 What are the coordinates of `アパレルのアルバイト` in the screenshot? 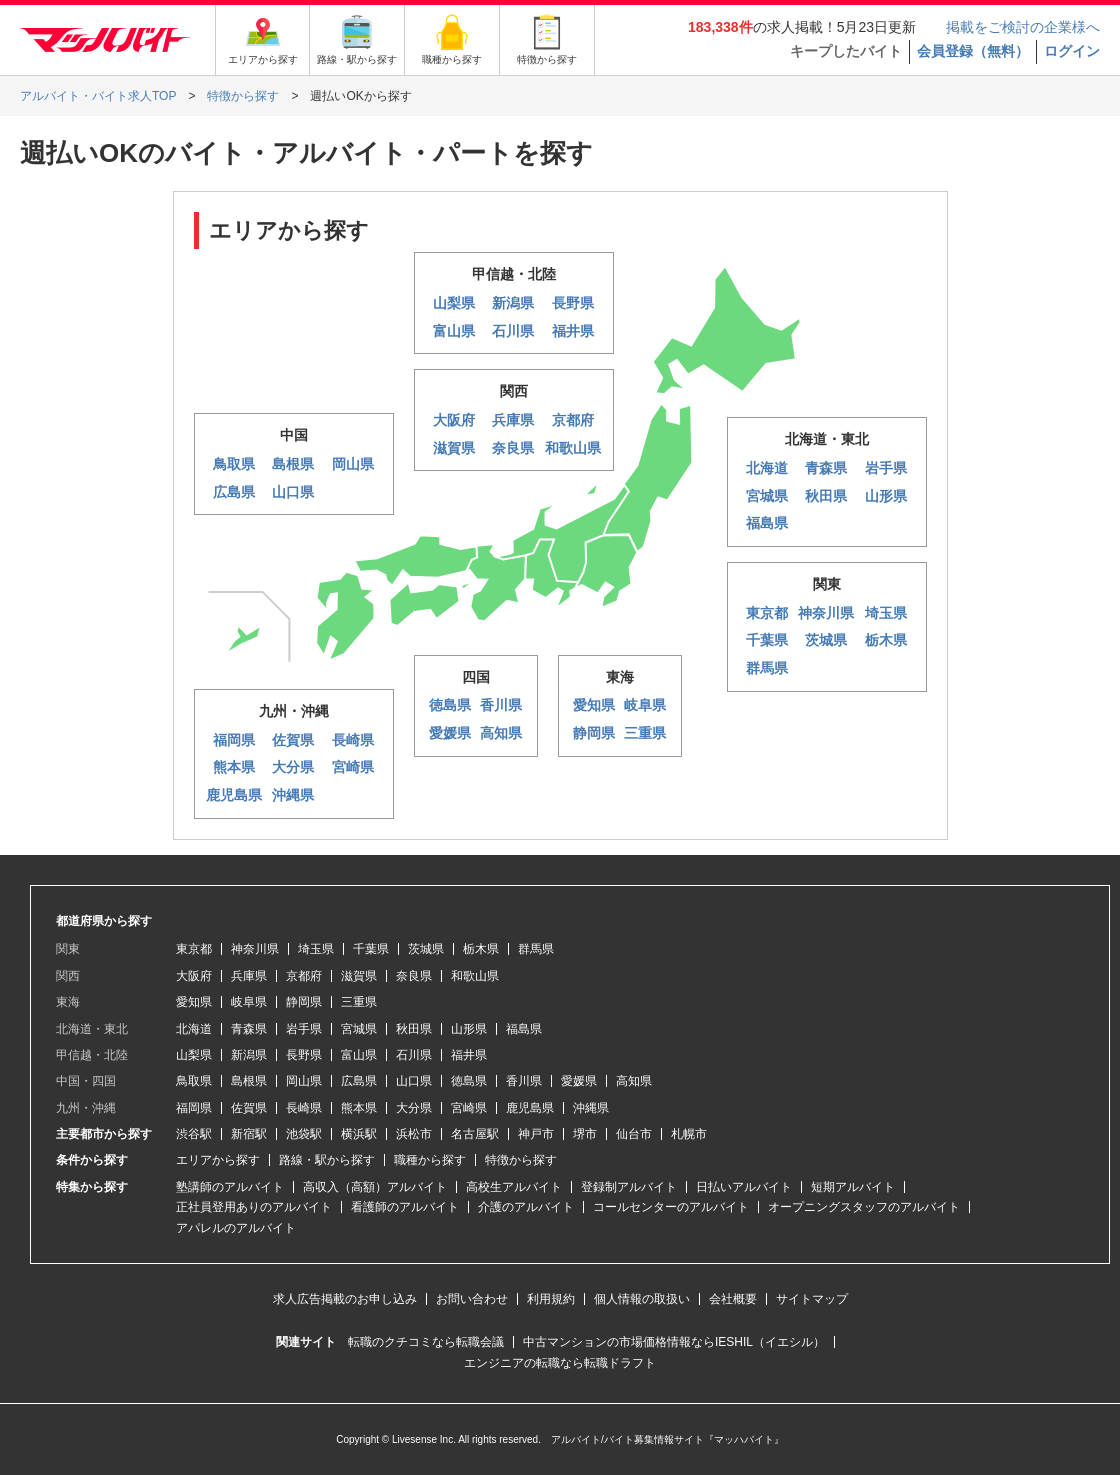 It's located at (236, 1228).